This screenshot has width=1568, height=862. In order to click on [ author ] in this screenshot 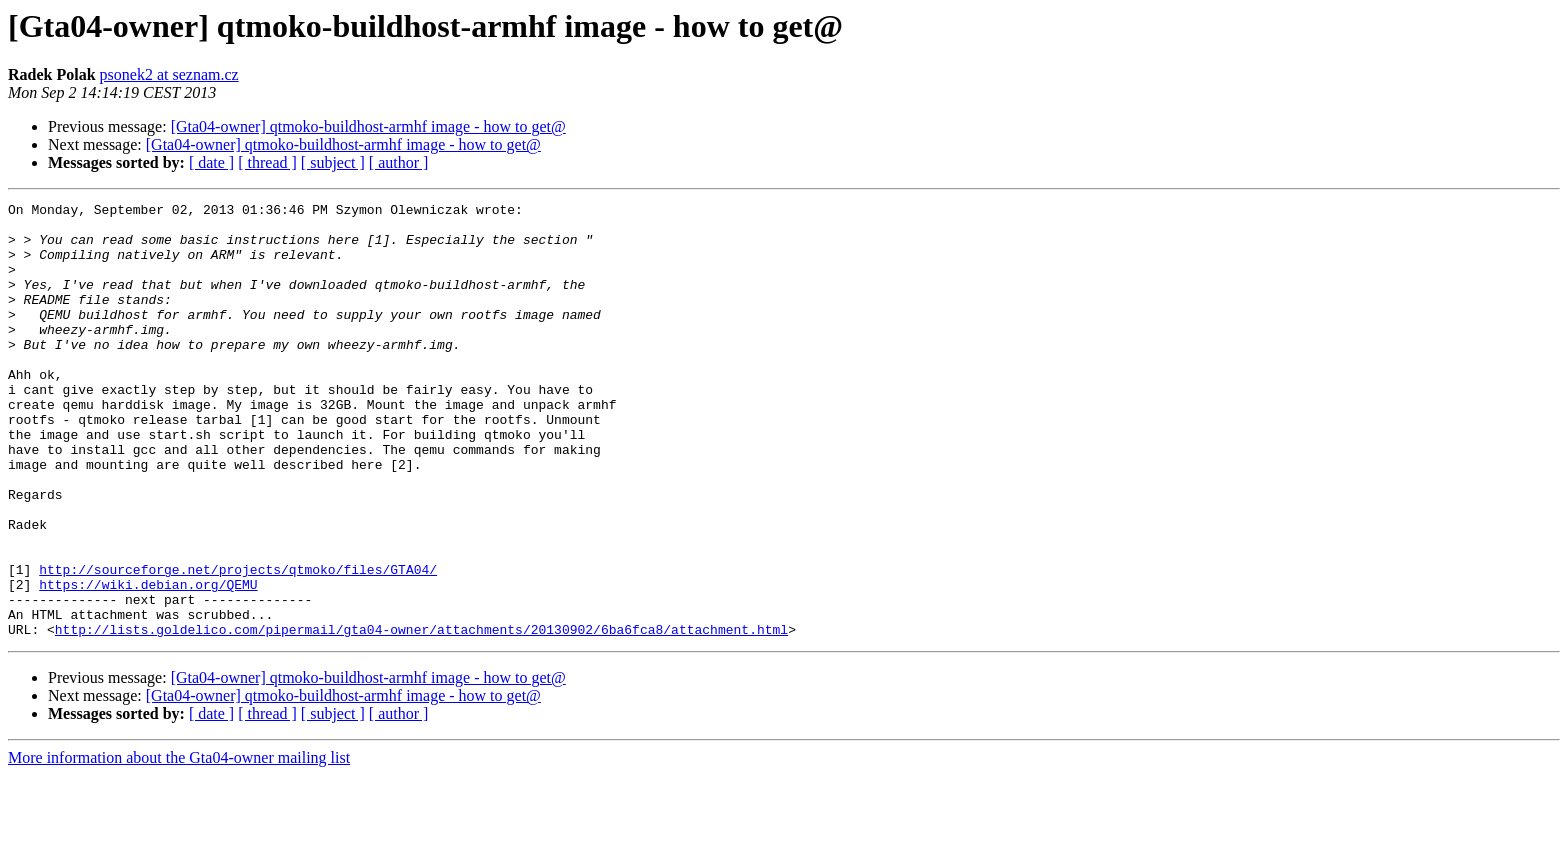, I will do `click(399, 162)`.